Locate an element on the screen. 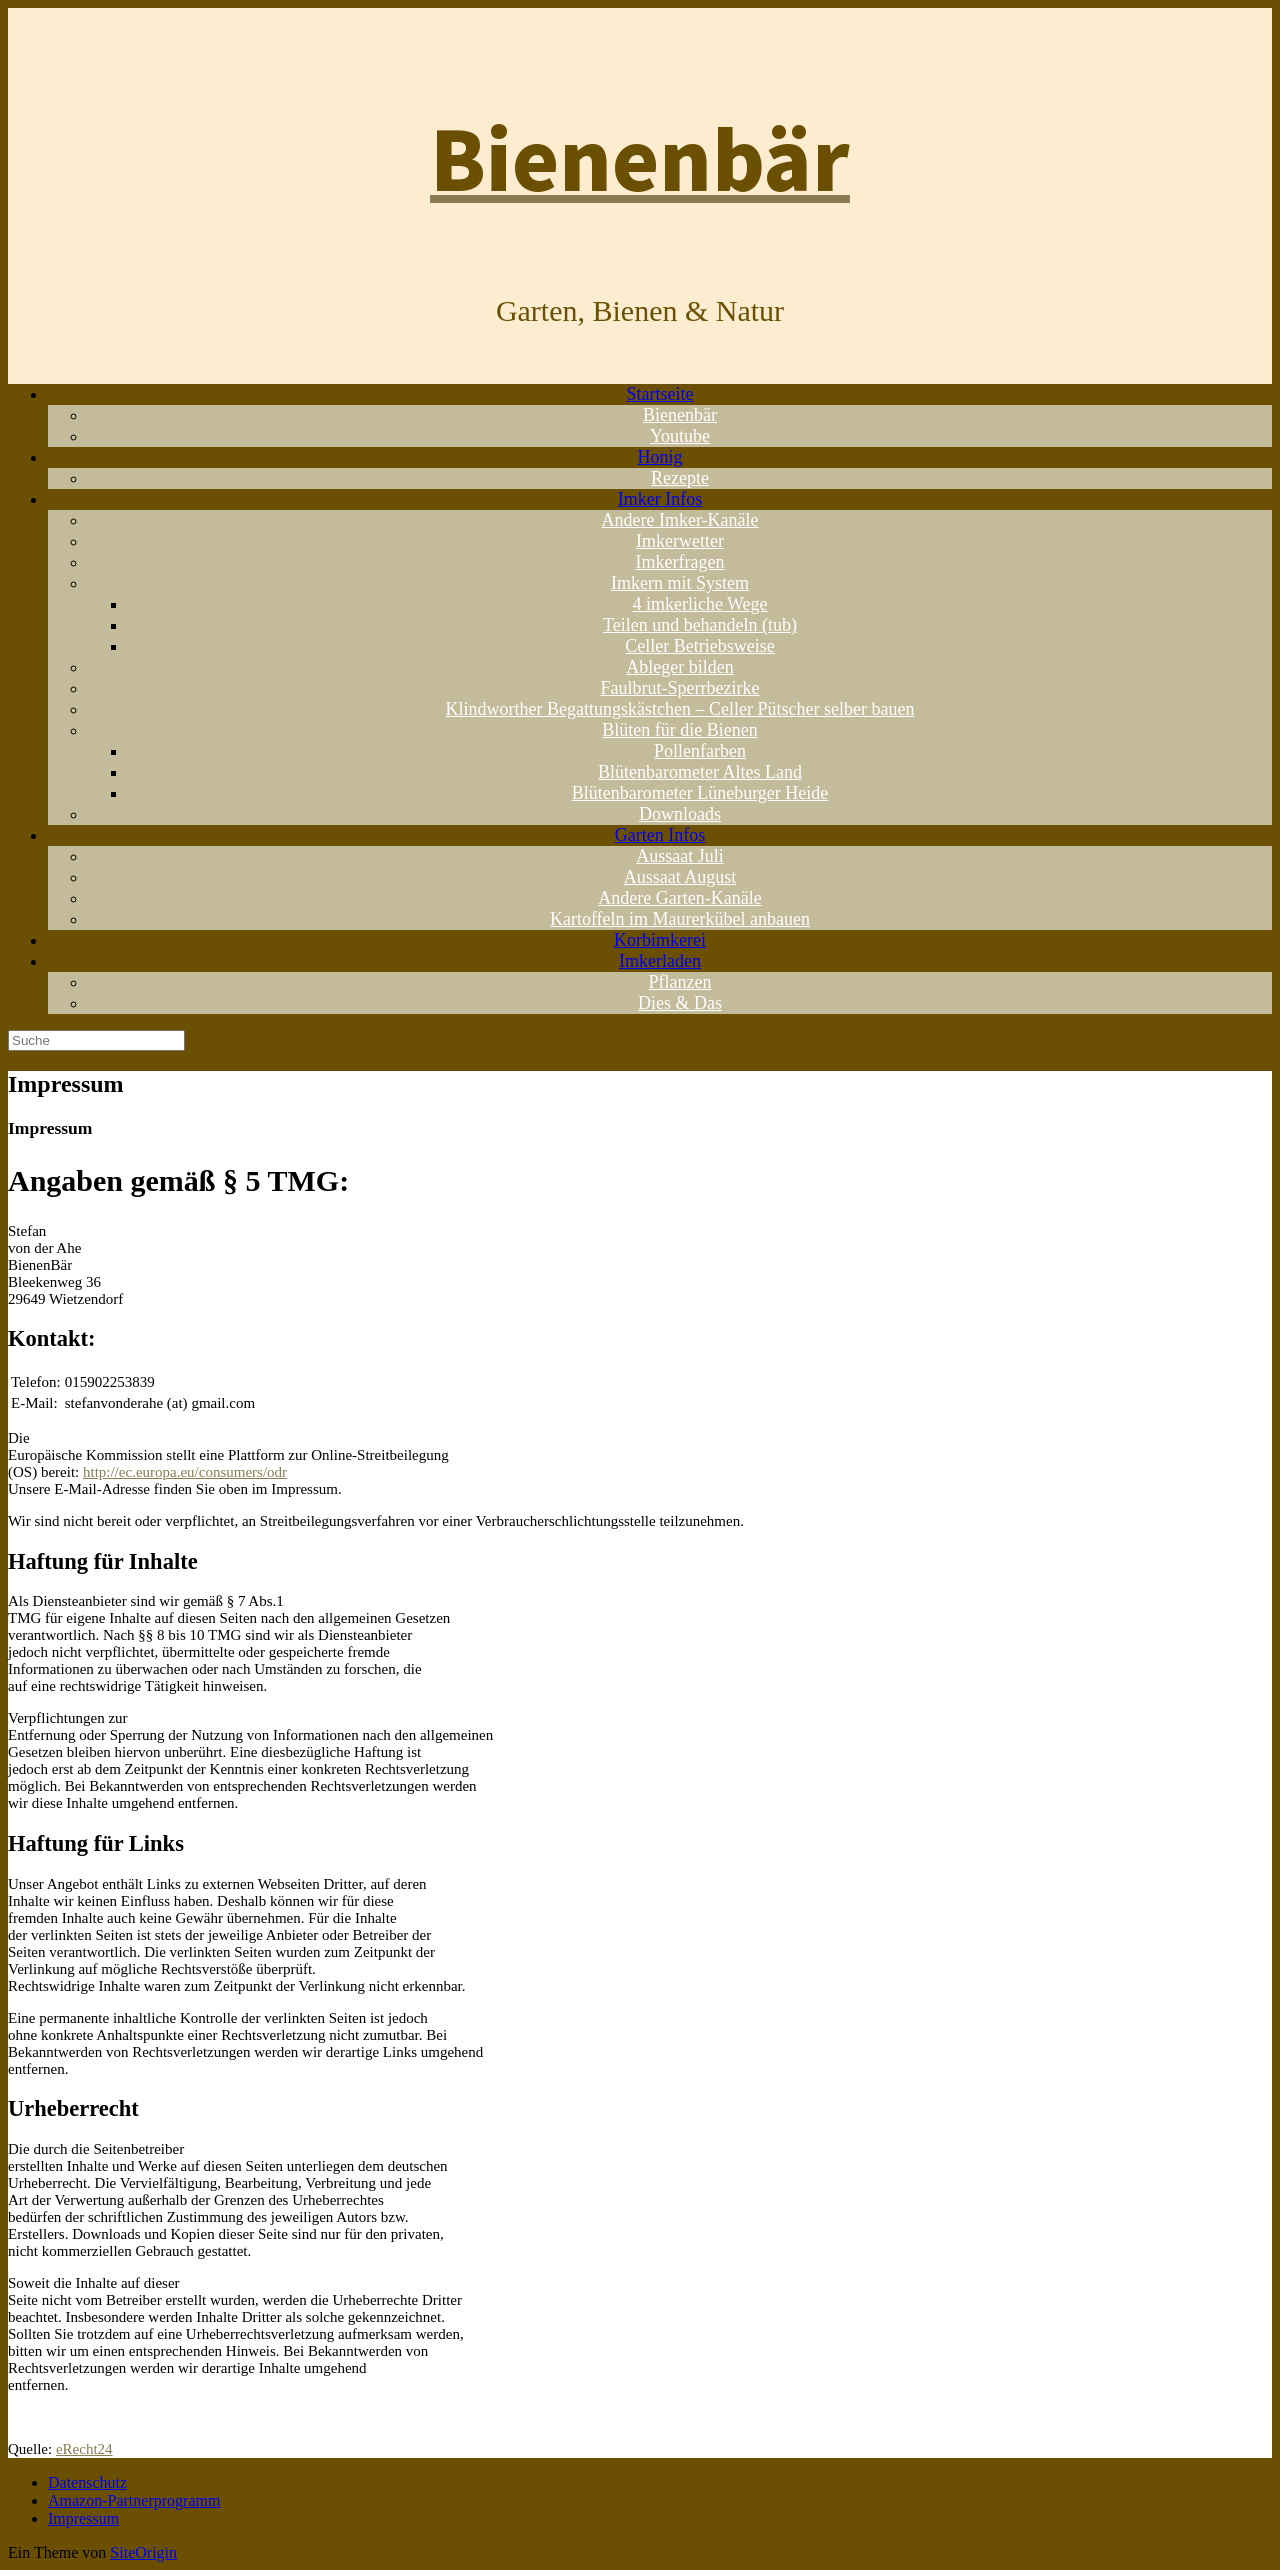  Honig is located at coordinates (660, 457).